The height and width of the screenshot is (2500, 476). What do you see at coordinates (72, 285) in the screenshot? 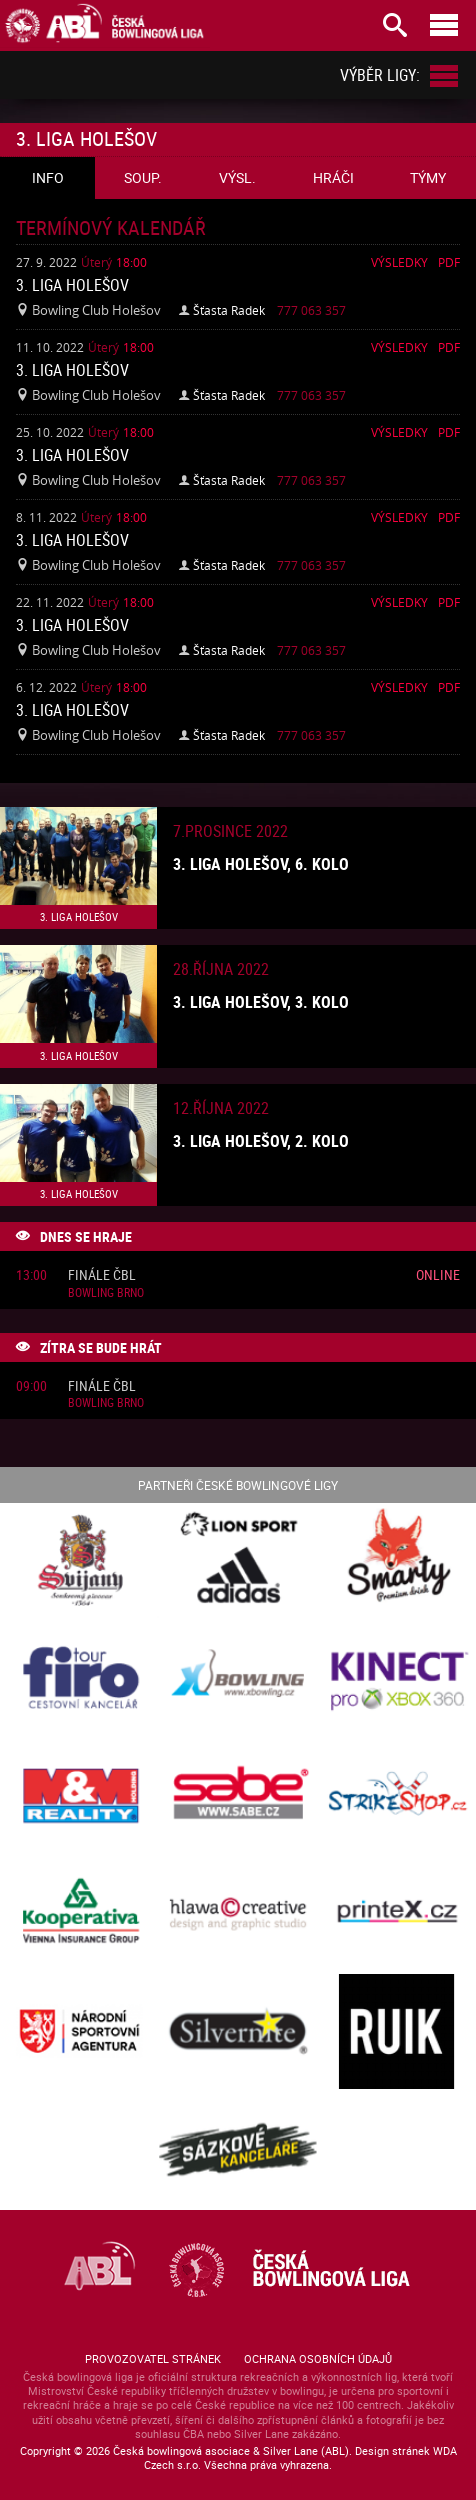
I see `3. liga Holešov` at bounding box center [72, 285].